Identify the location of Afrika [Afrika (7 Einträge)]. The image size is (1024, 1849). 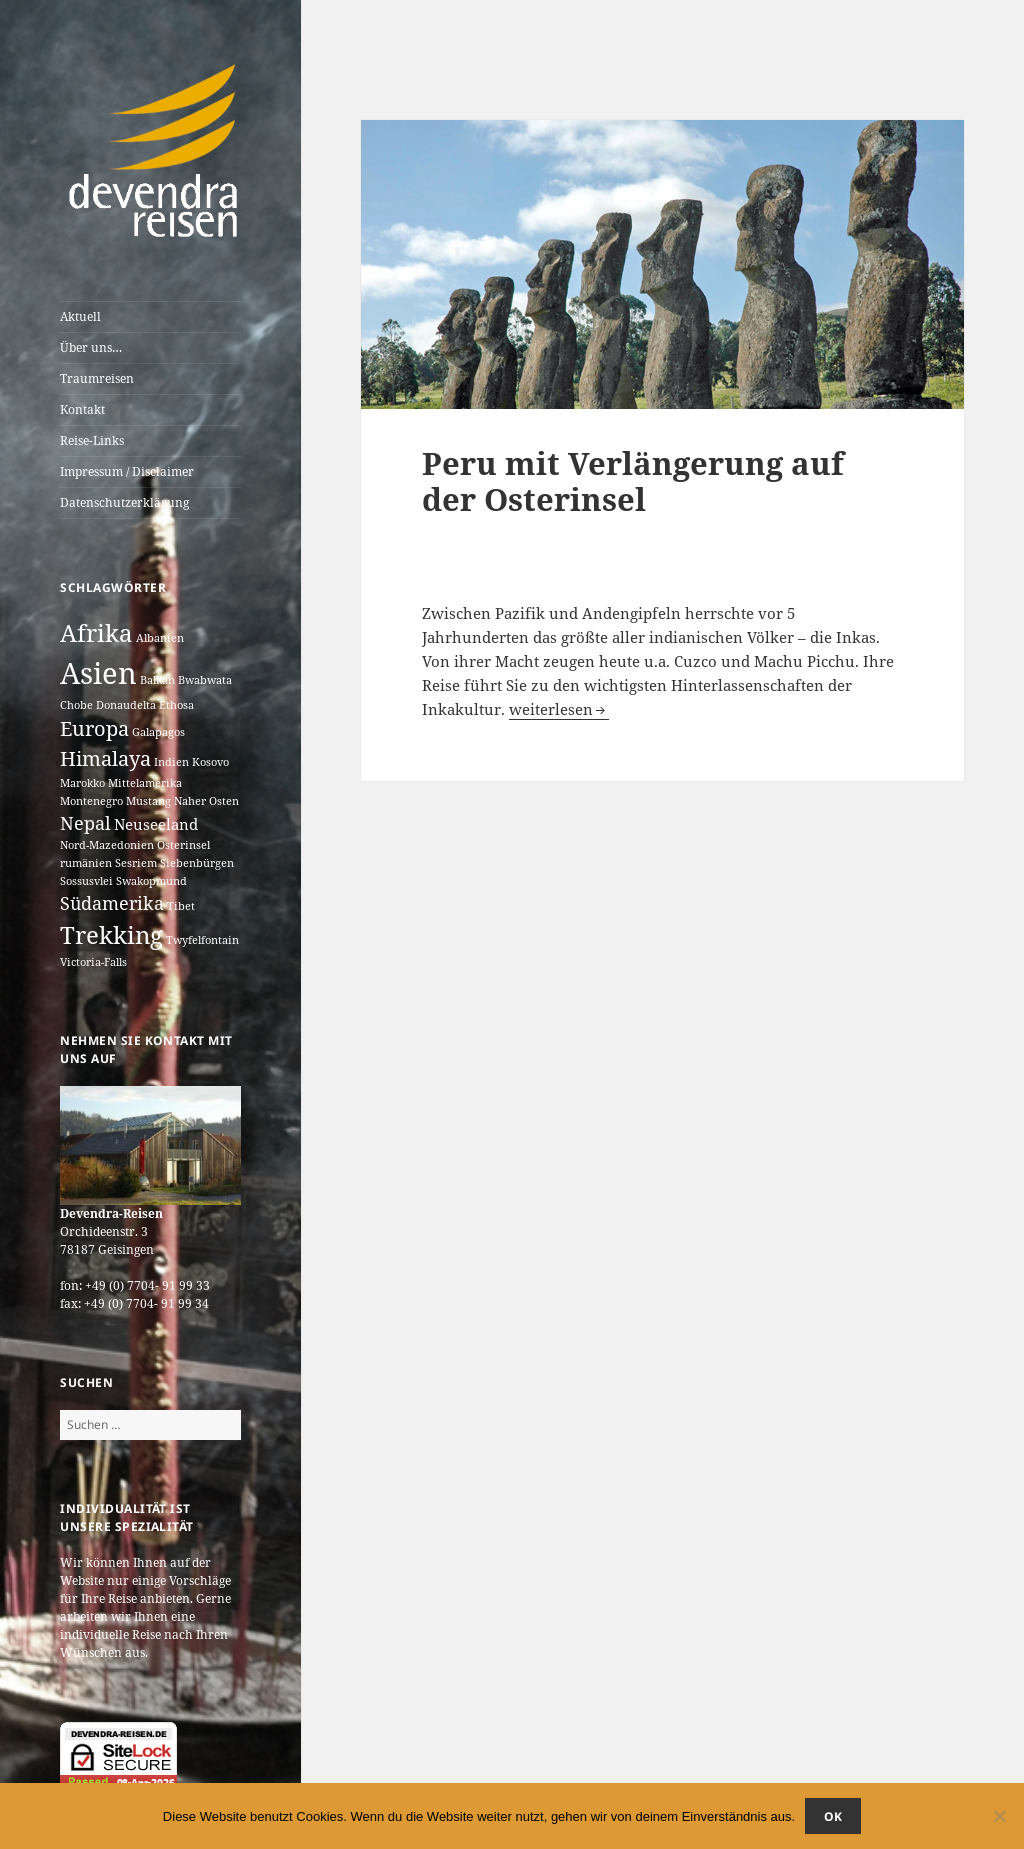
(96, 632).